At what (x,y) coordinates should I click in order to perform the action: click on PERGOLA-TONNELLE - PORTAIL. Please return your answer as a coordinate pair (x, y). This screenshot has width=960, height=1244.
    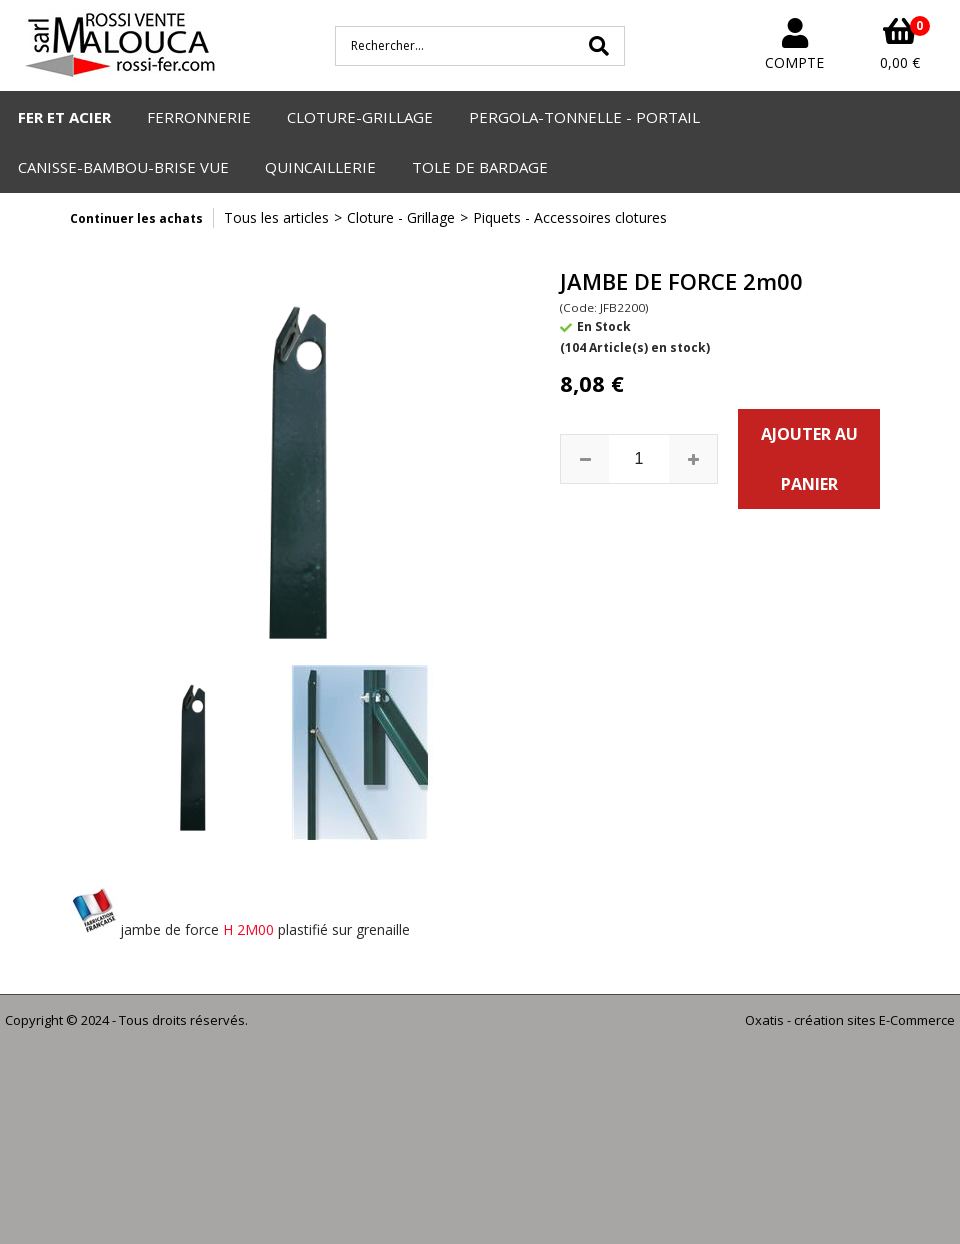
    Looking at the image, I should click on (584, 117).